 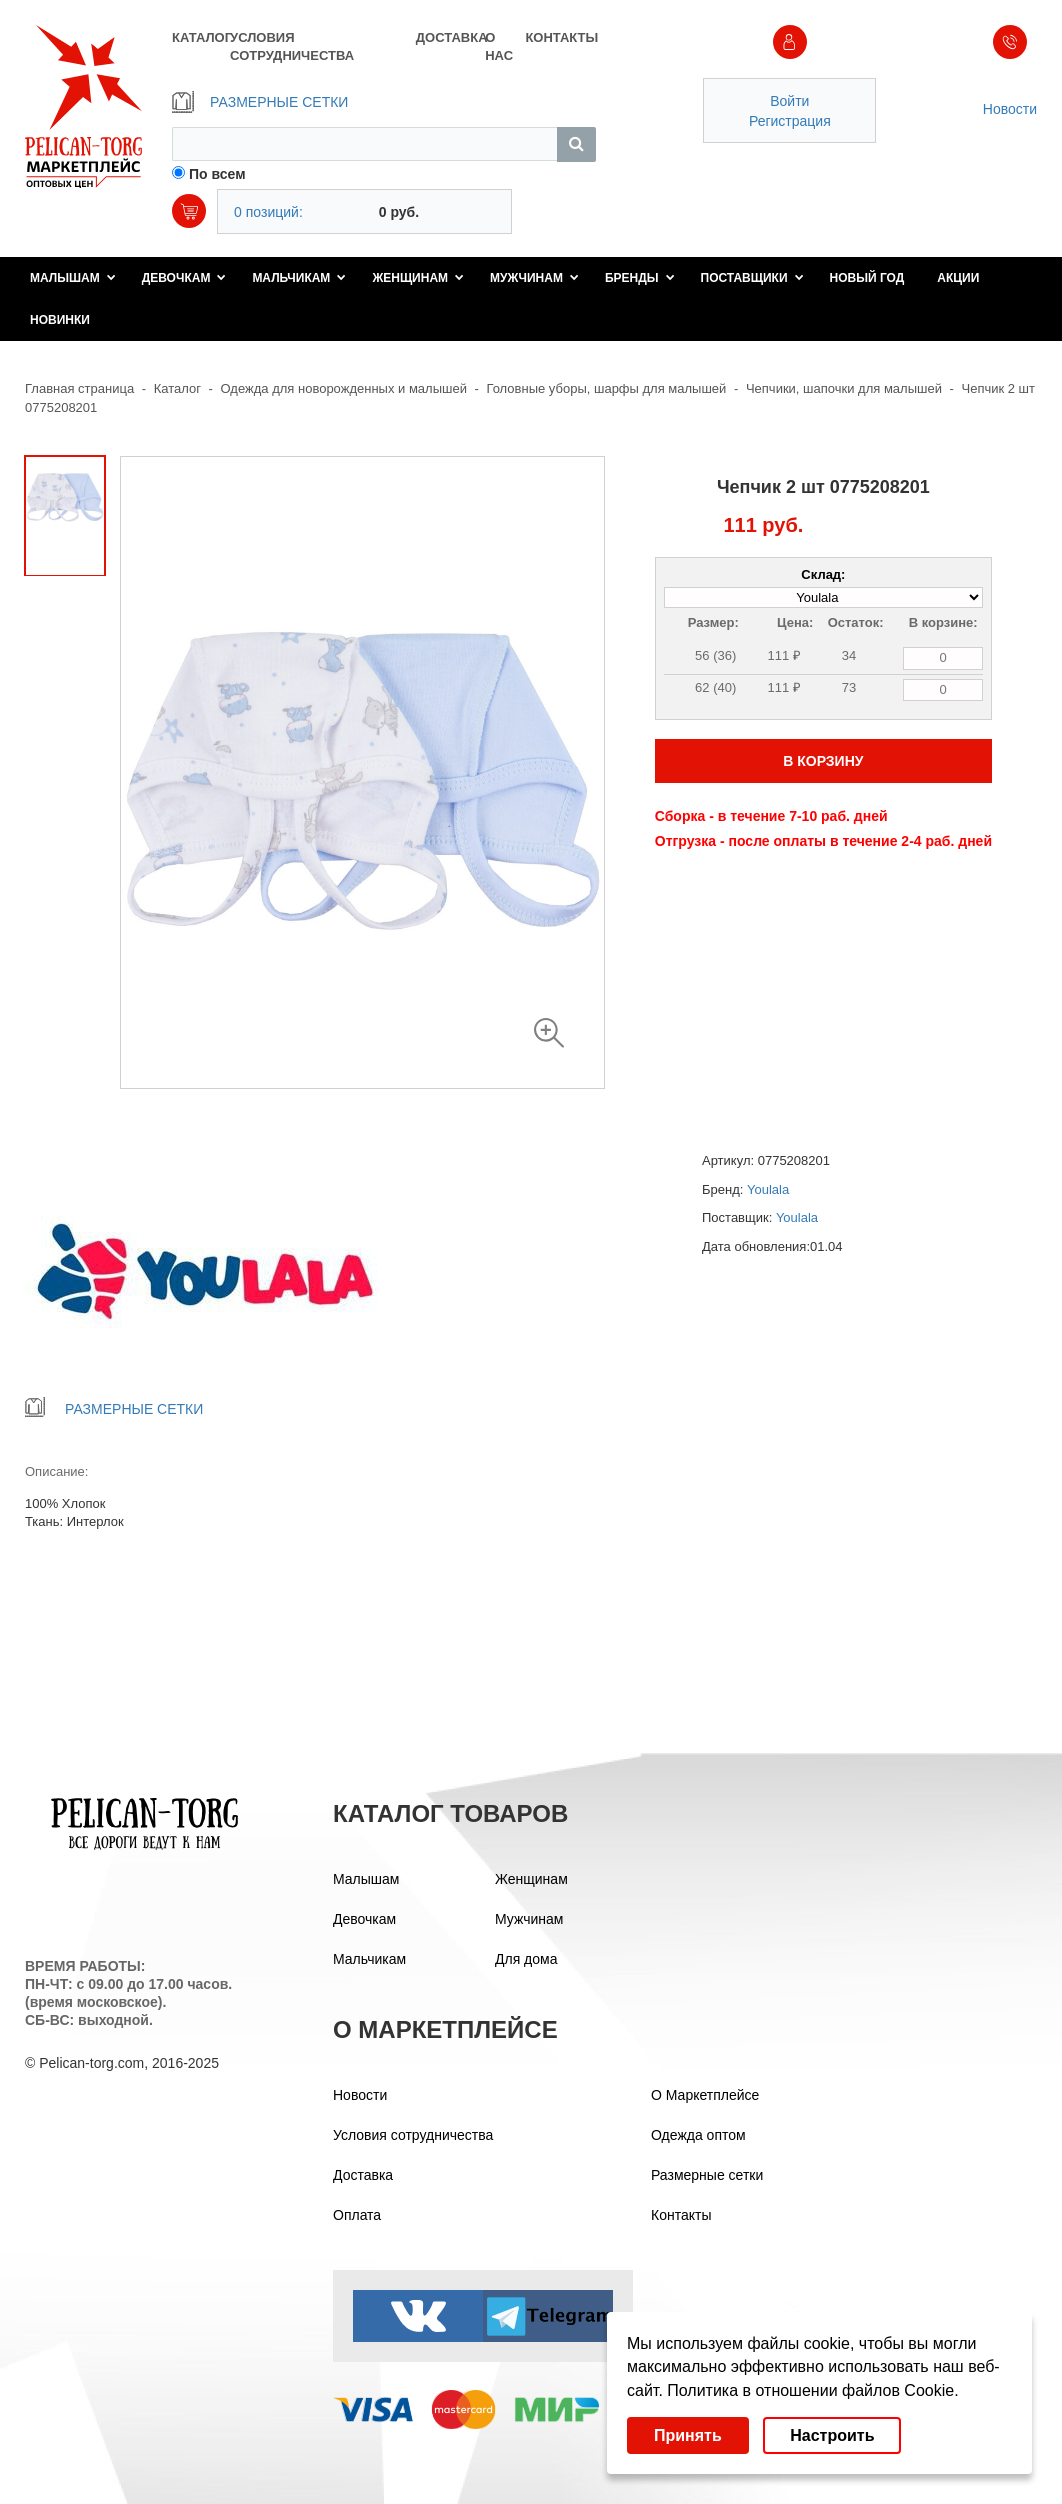 I want to click on Новинки, so click(x=60, y=320).